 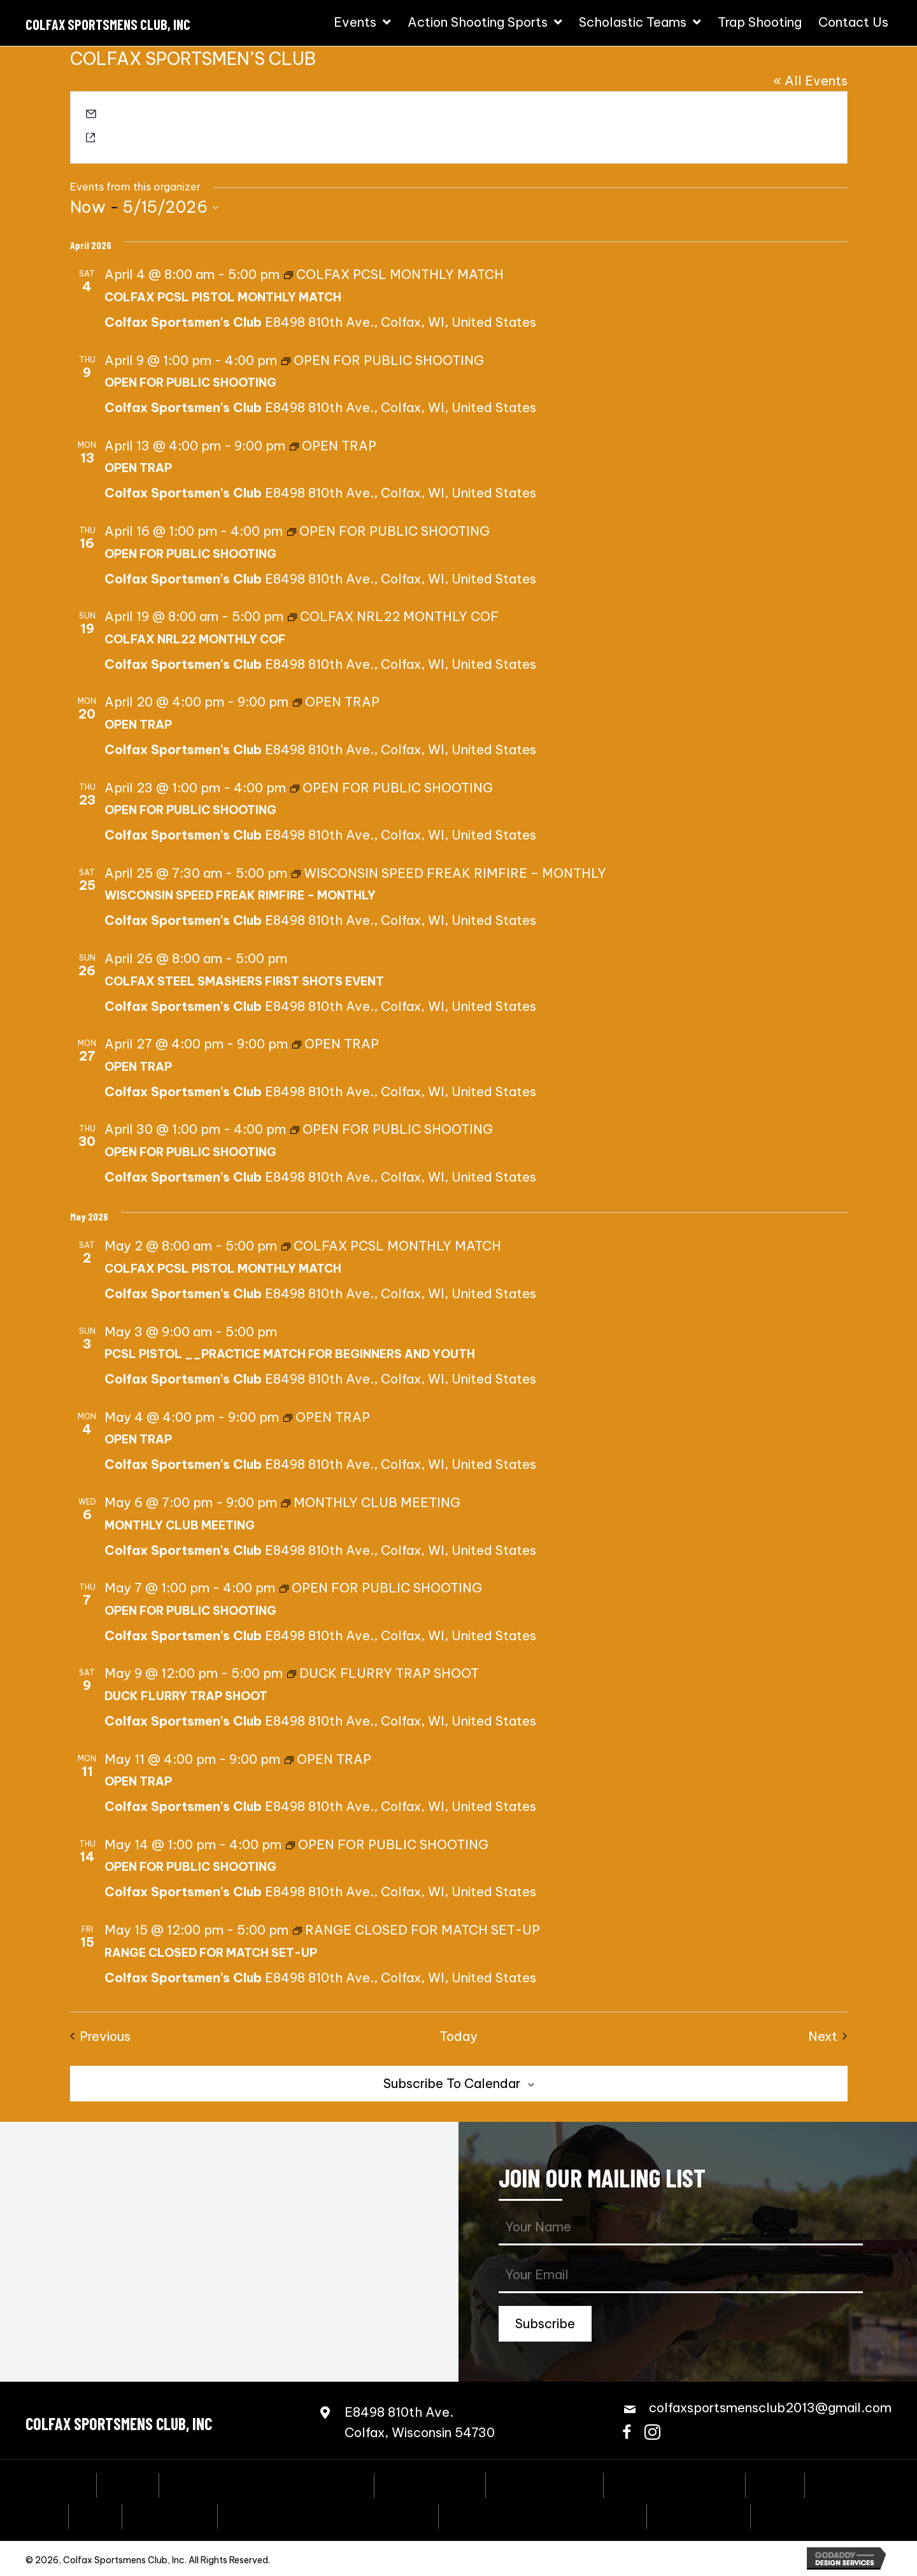 What do you see at coordinates (542, 2514) in the screenshot?
I see `Scholastic Trap Shooting Team [menuitem]` at bounding box center [542, 2514].